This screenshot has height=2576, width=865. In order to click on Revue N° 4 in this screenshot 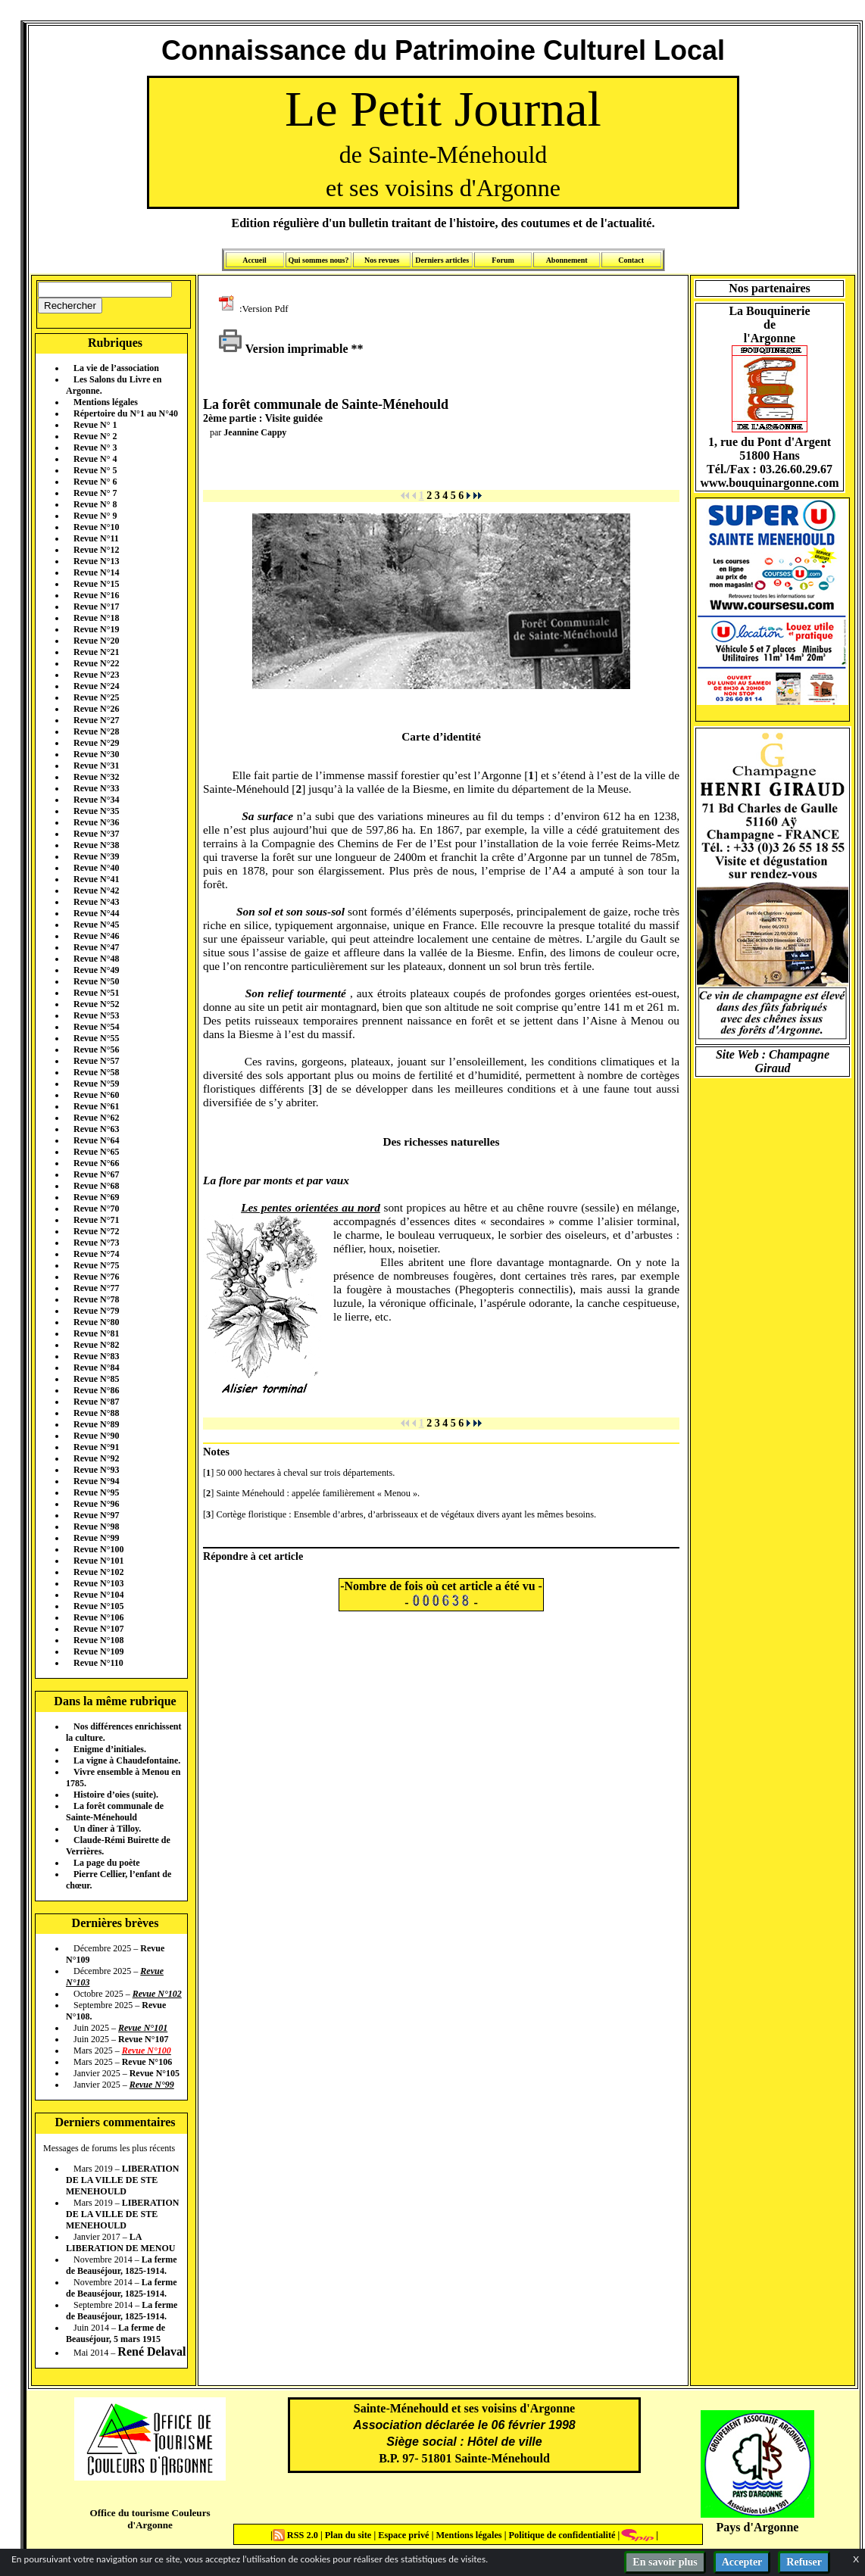, I will do `click(95, 459)`.